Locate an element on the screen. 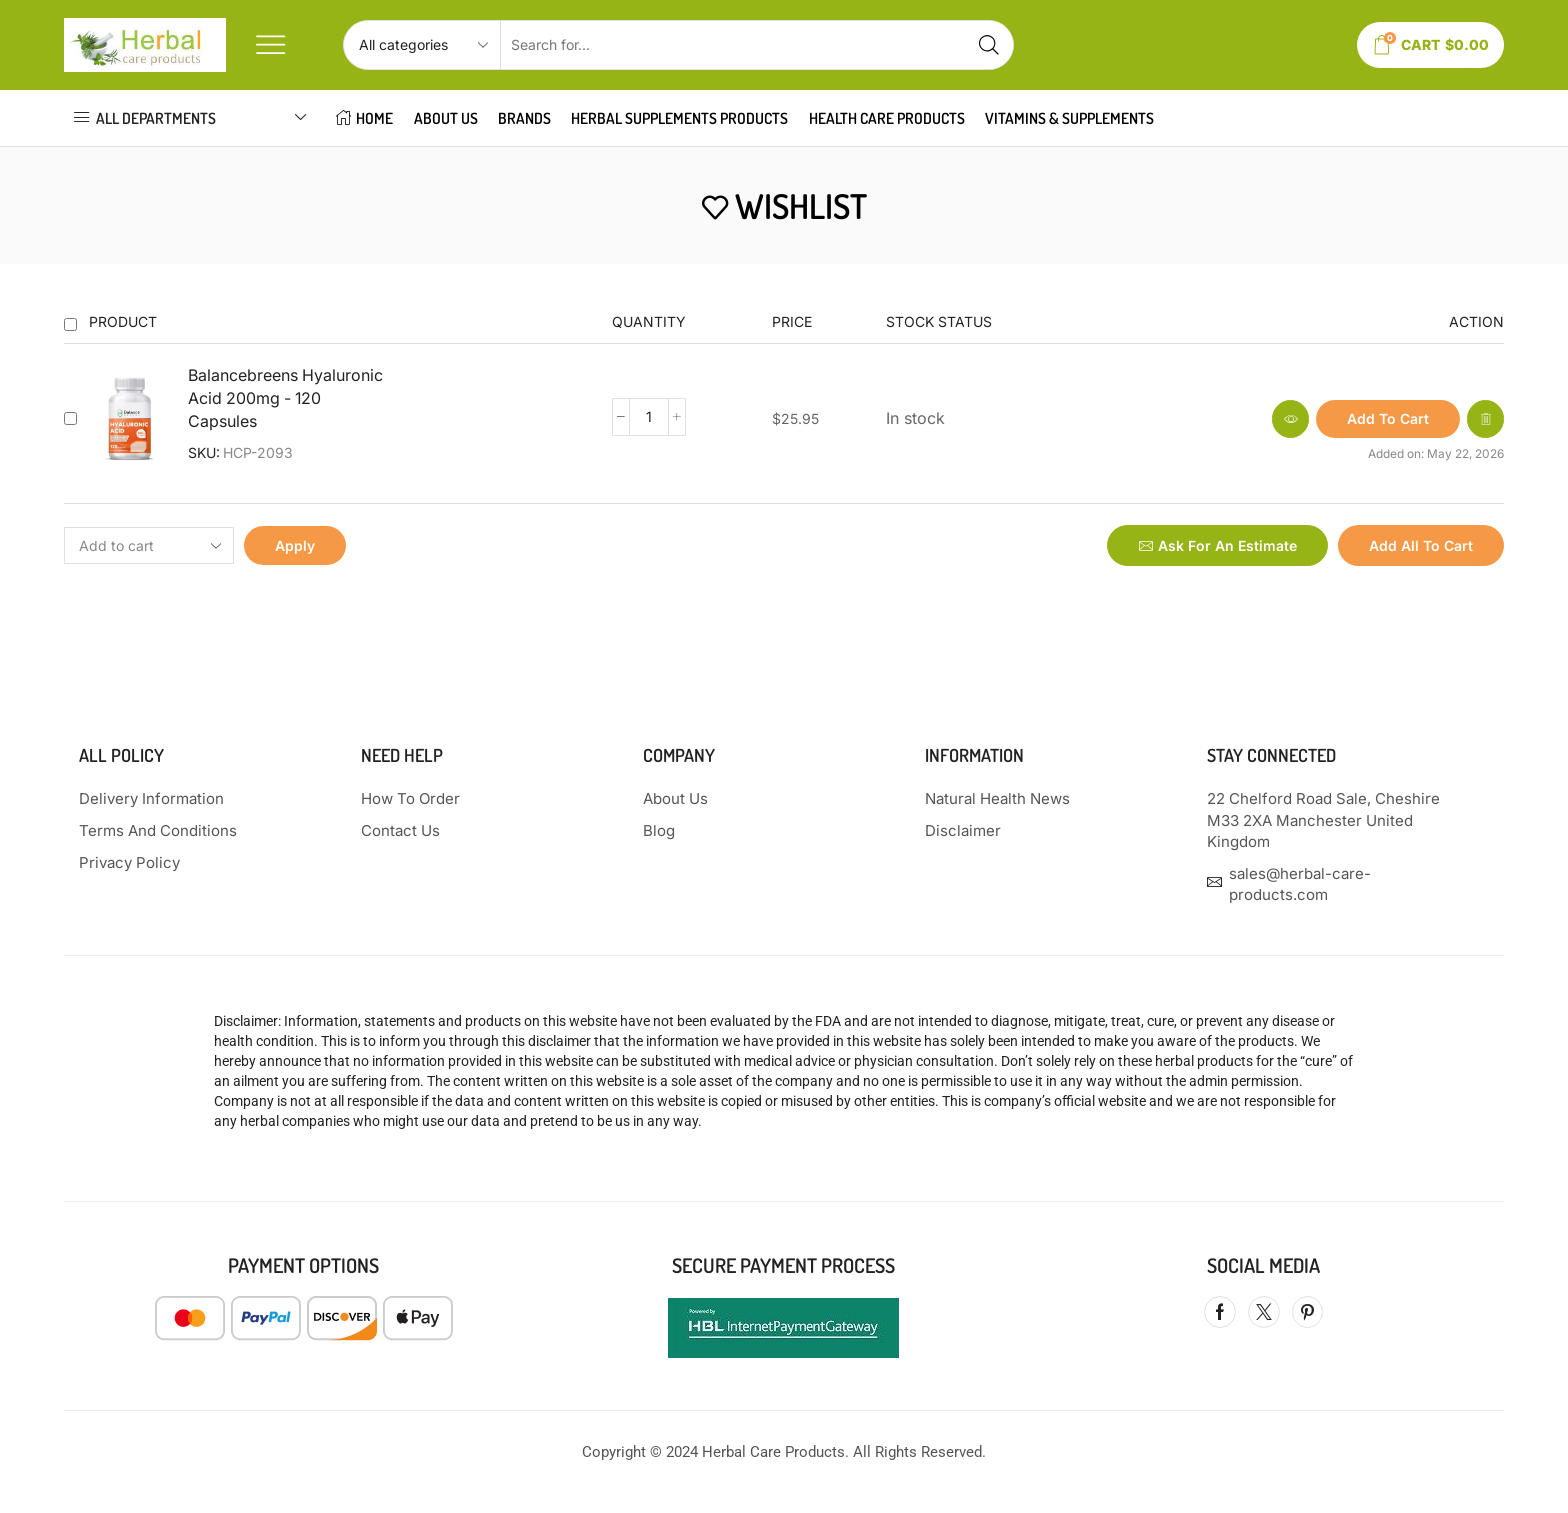 This screenshot has width=1568, height=1513. HOME is located at coordinates (364, 118).